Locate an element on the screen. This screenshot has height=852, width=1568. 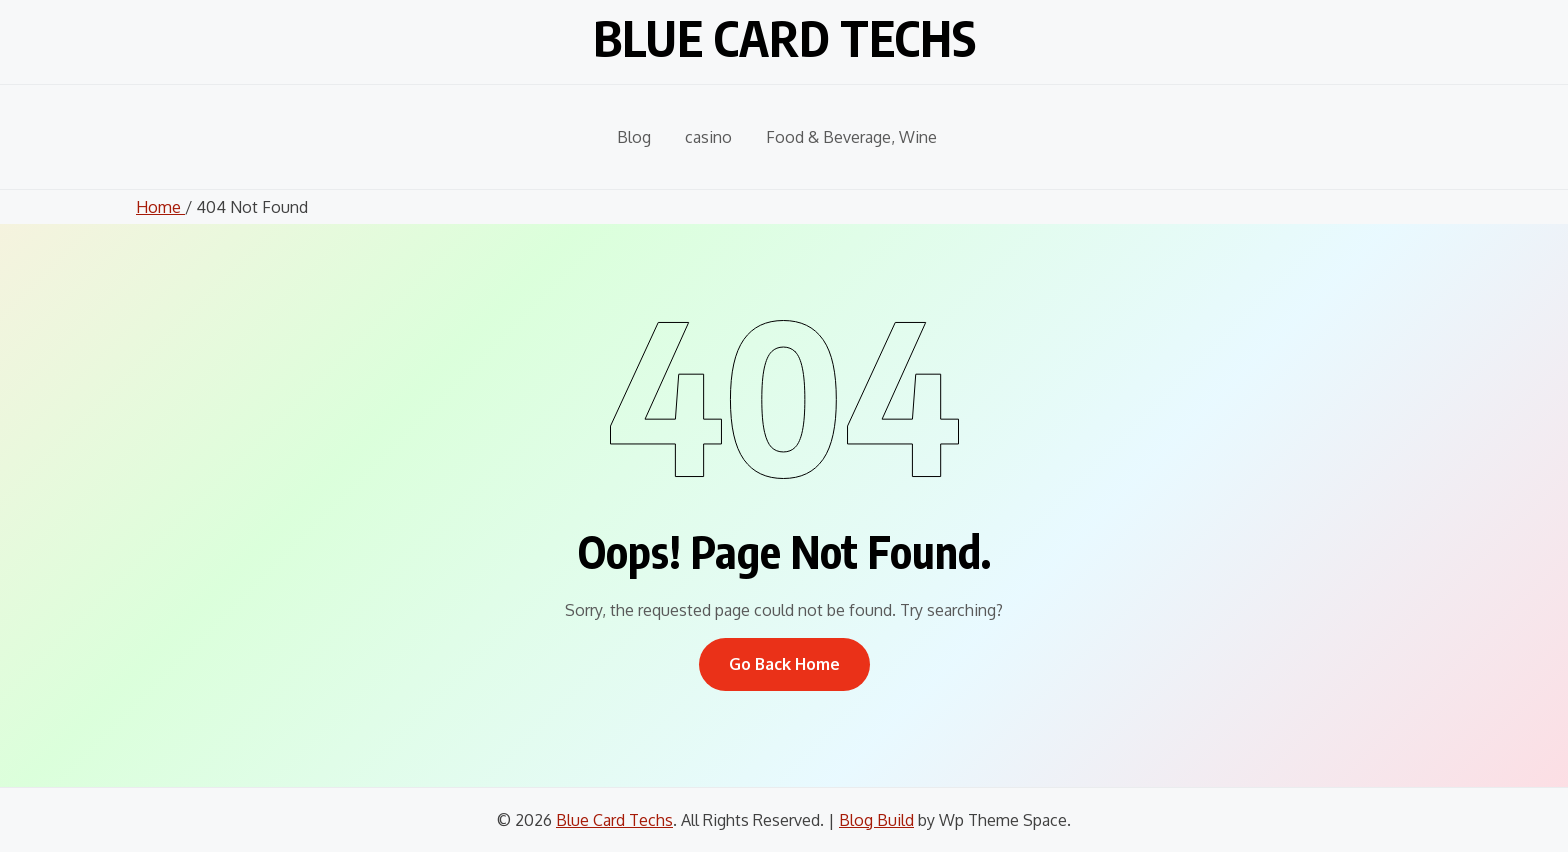
Home is located at coordinates (160, 207).